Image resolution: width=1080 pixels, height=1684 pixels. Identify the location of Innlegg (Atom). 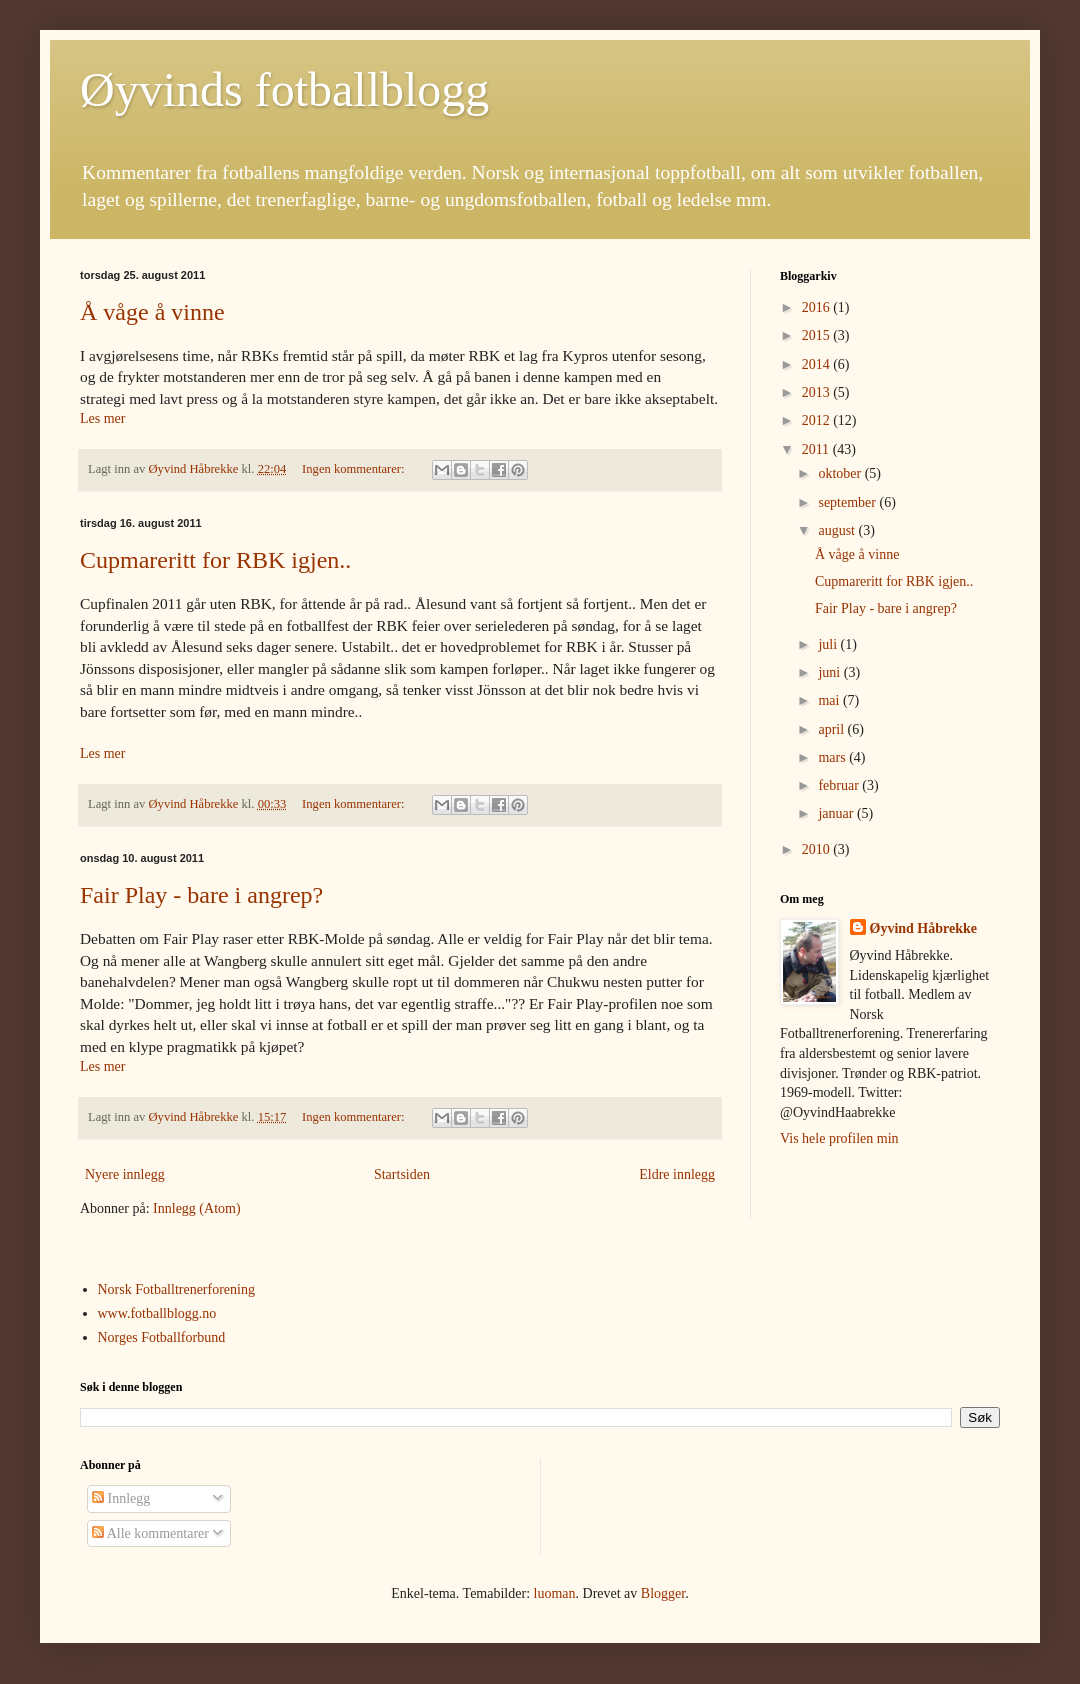
(196, 1208).